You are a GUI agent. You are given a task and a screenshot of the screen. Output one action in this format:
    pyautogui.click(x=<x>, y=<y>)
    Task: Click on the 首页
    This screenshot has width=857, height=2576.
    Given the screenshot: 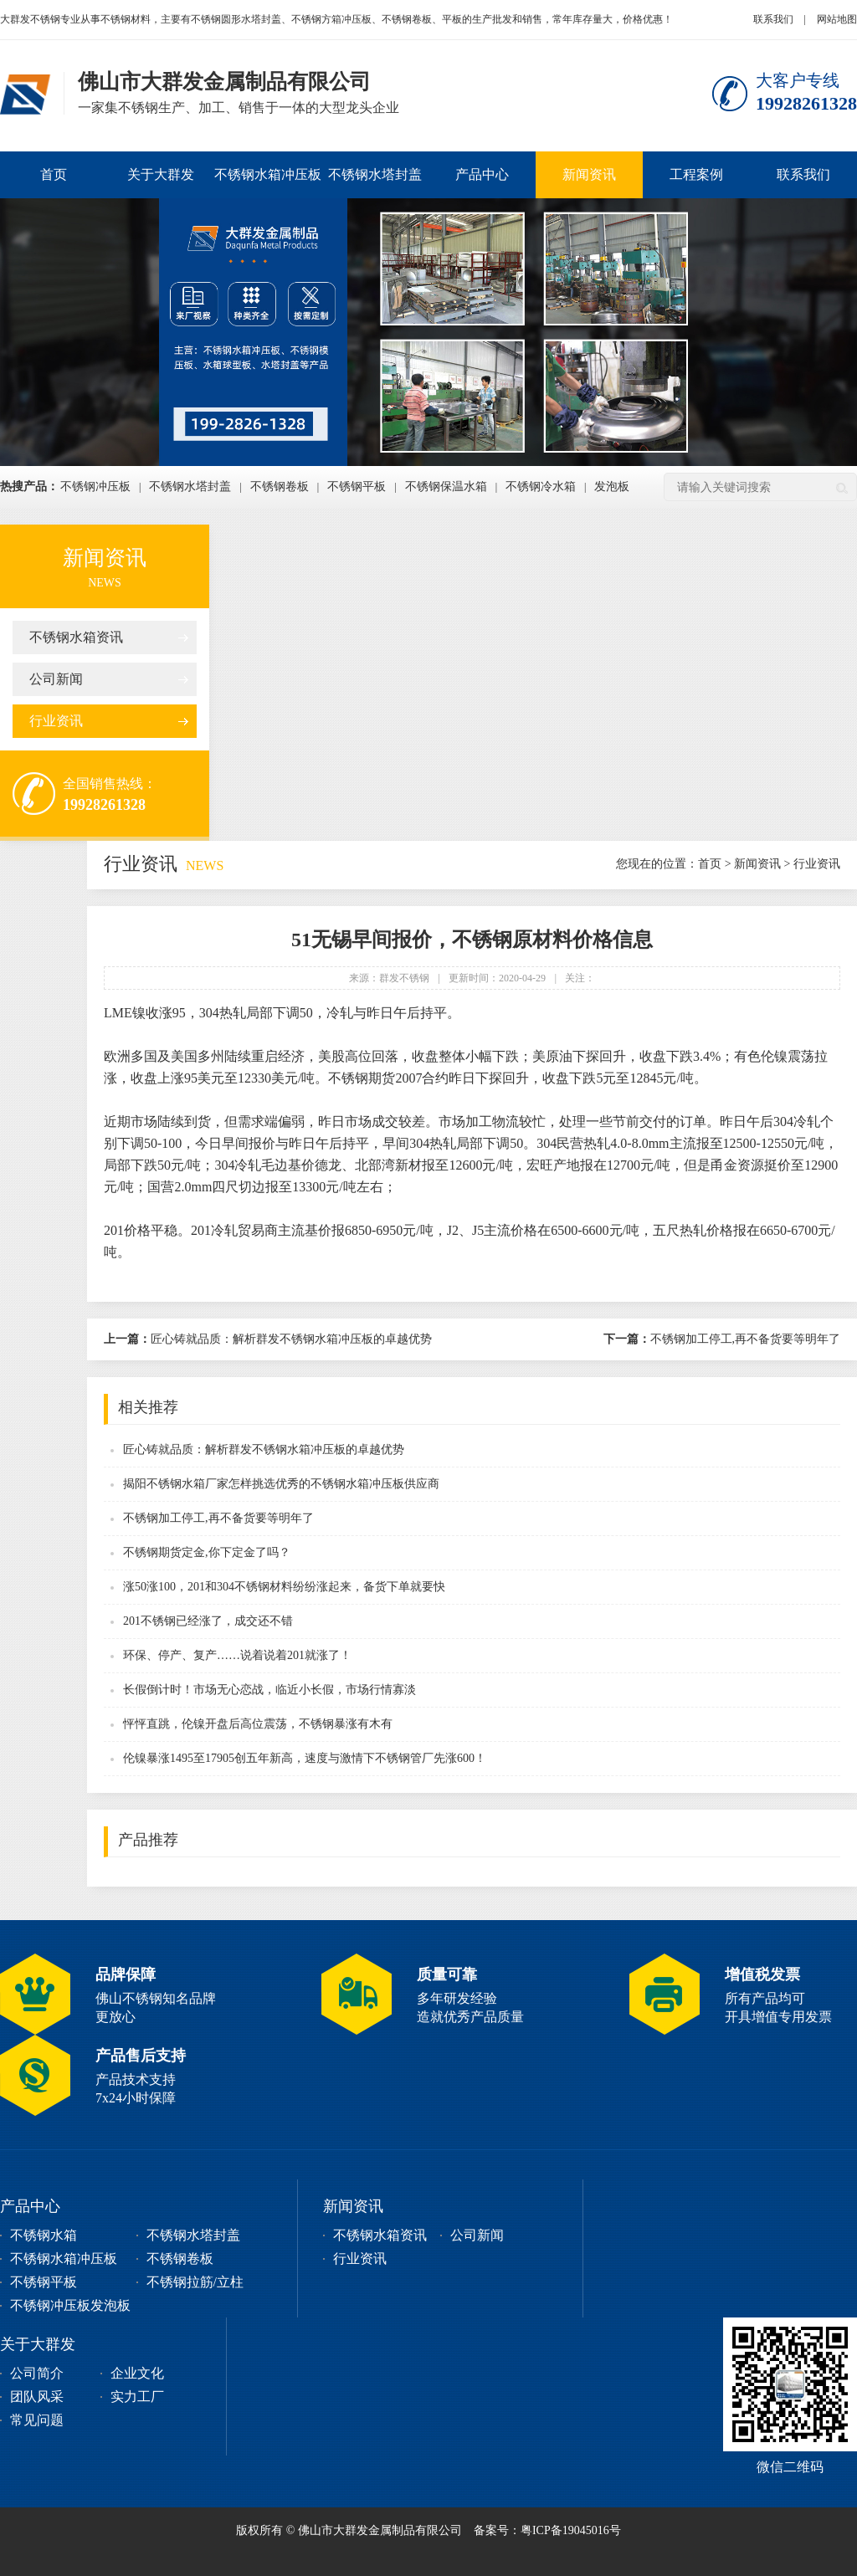 What is the action you would take?
    pyautogui.click(x=53, y=174)
    